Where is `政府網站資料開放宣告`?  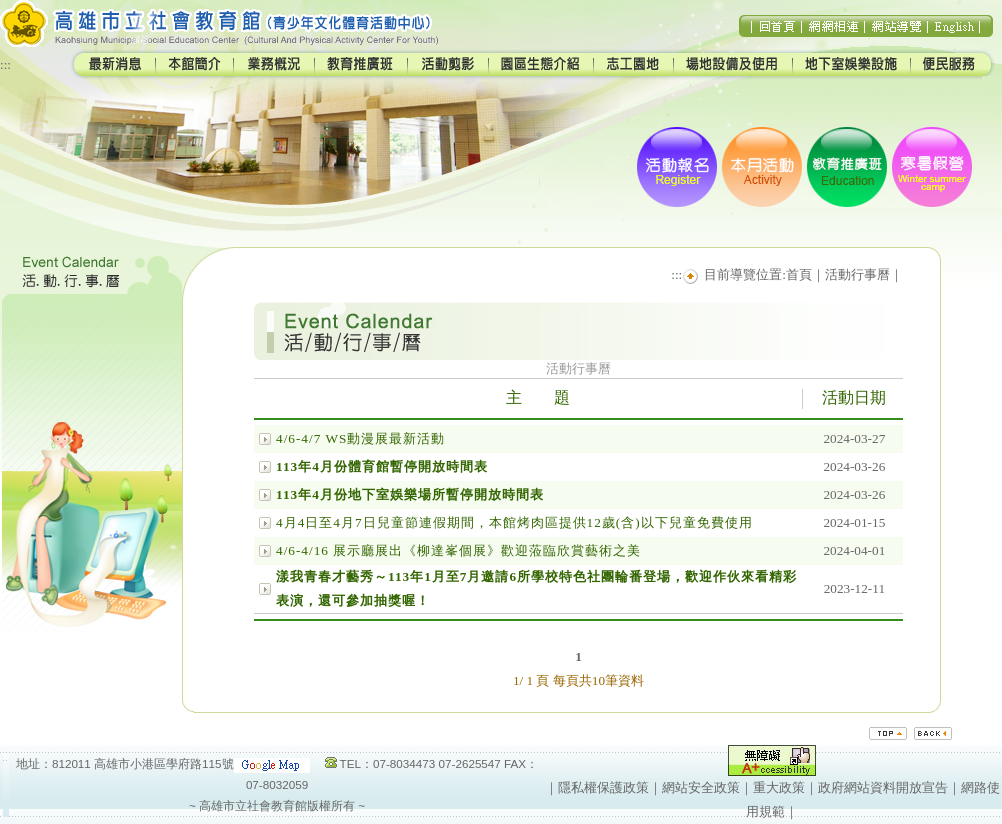
政府網站資料開放宣告 is located at coordinates (883, 787).